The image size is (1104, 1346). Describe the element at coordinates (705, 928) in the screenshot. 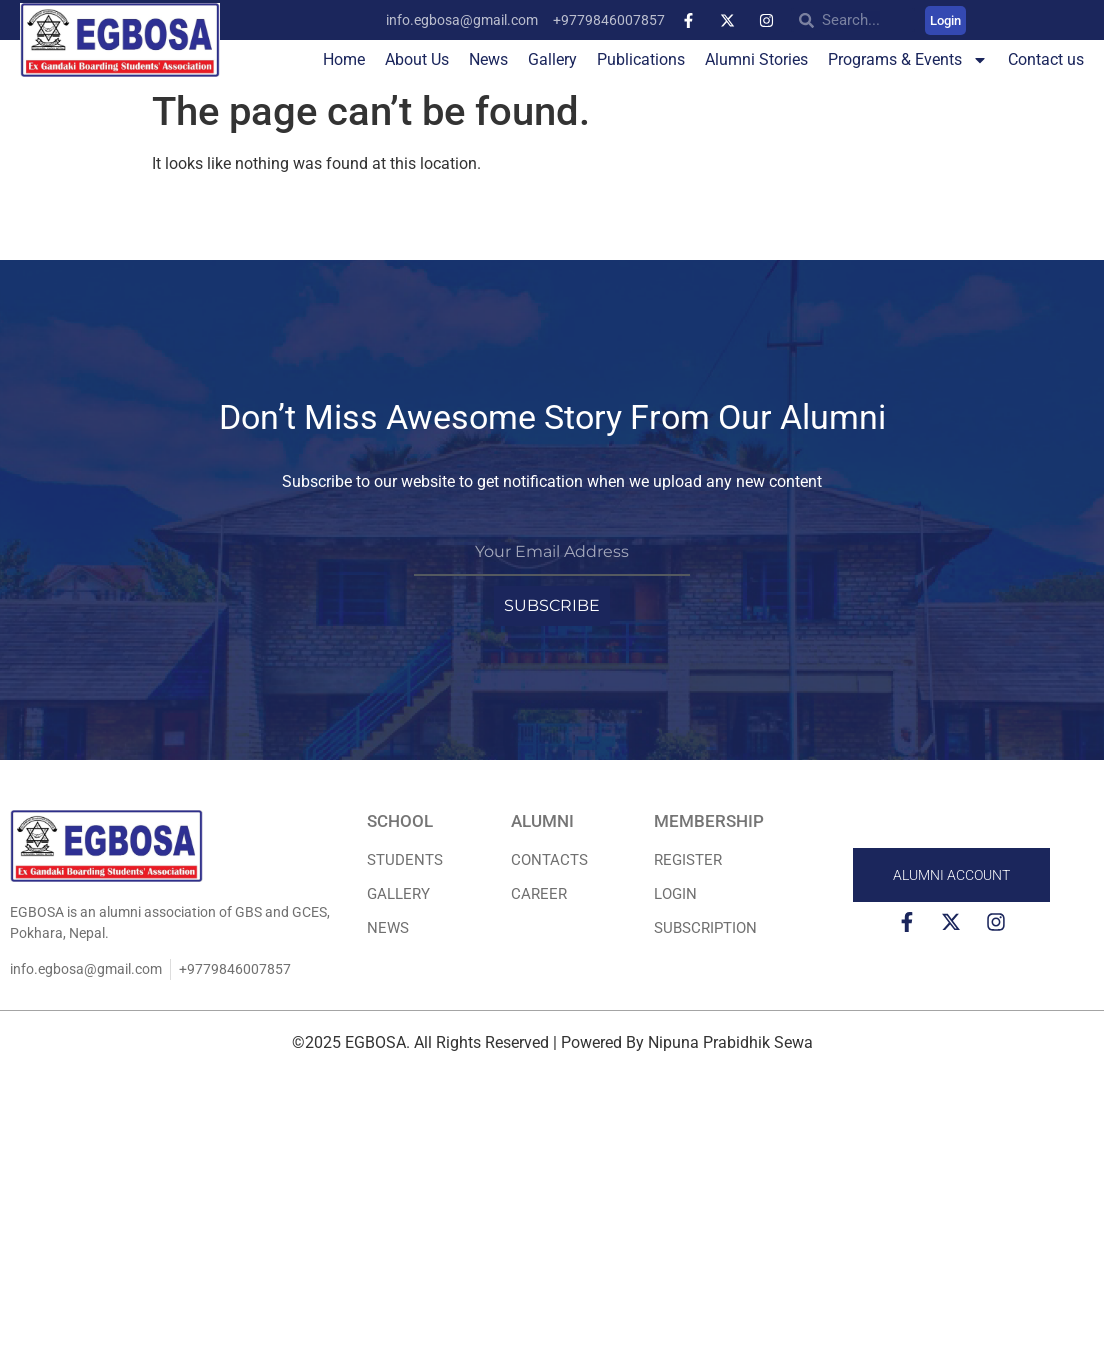

I see `Subscription` at that location.